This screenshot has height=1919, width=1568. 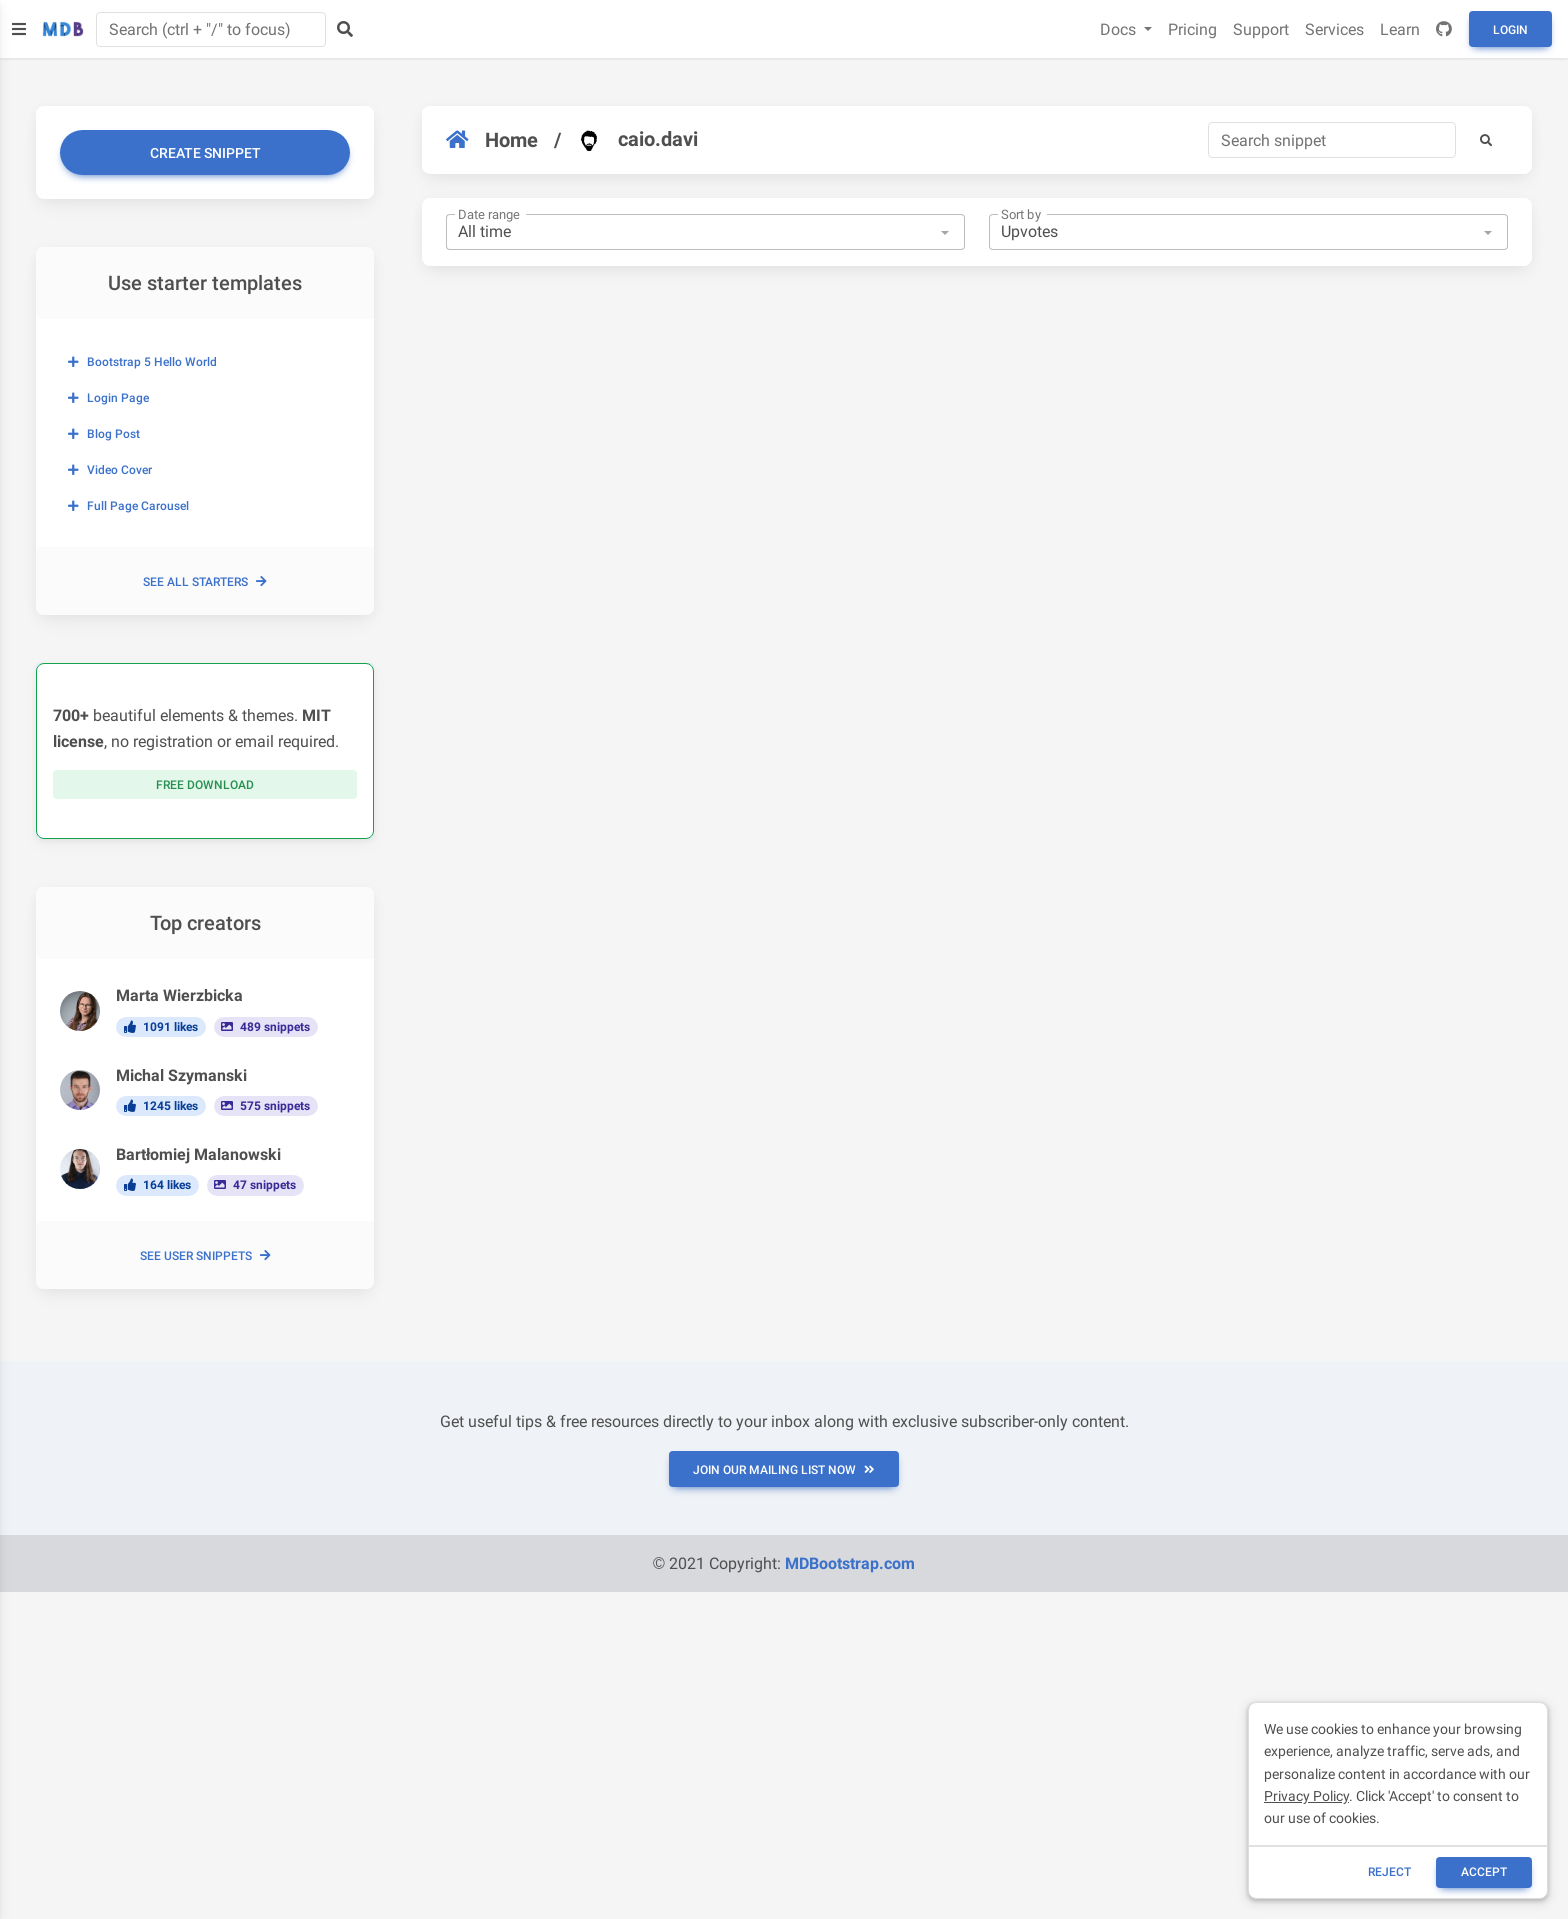 What do you see at coordinates (205, 1256) in the screenshot?
I see `See user snippets [button]` at bounding box center [205, 1256].